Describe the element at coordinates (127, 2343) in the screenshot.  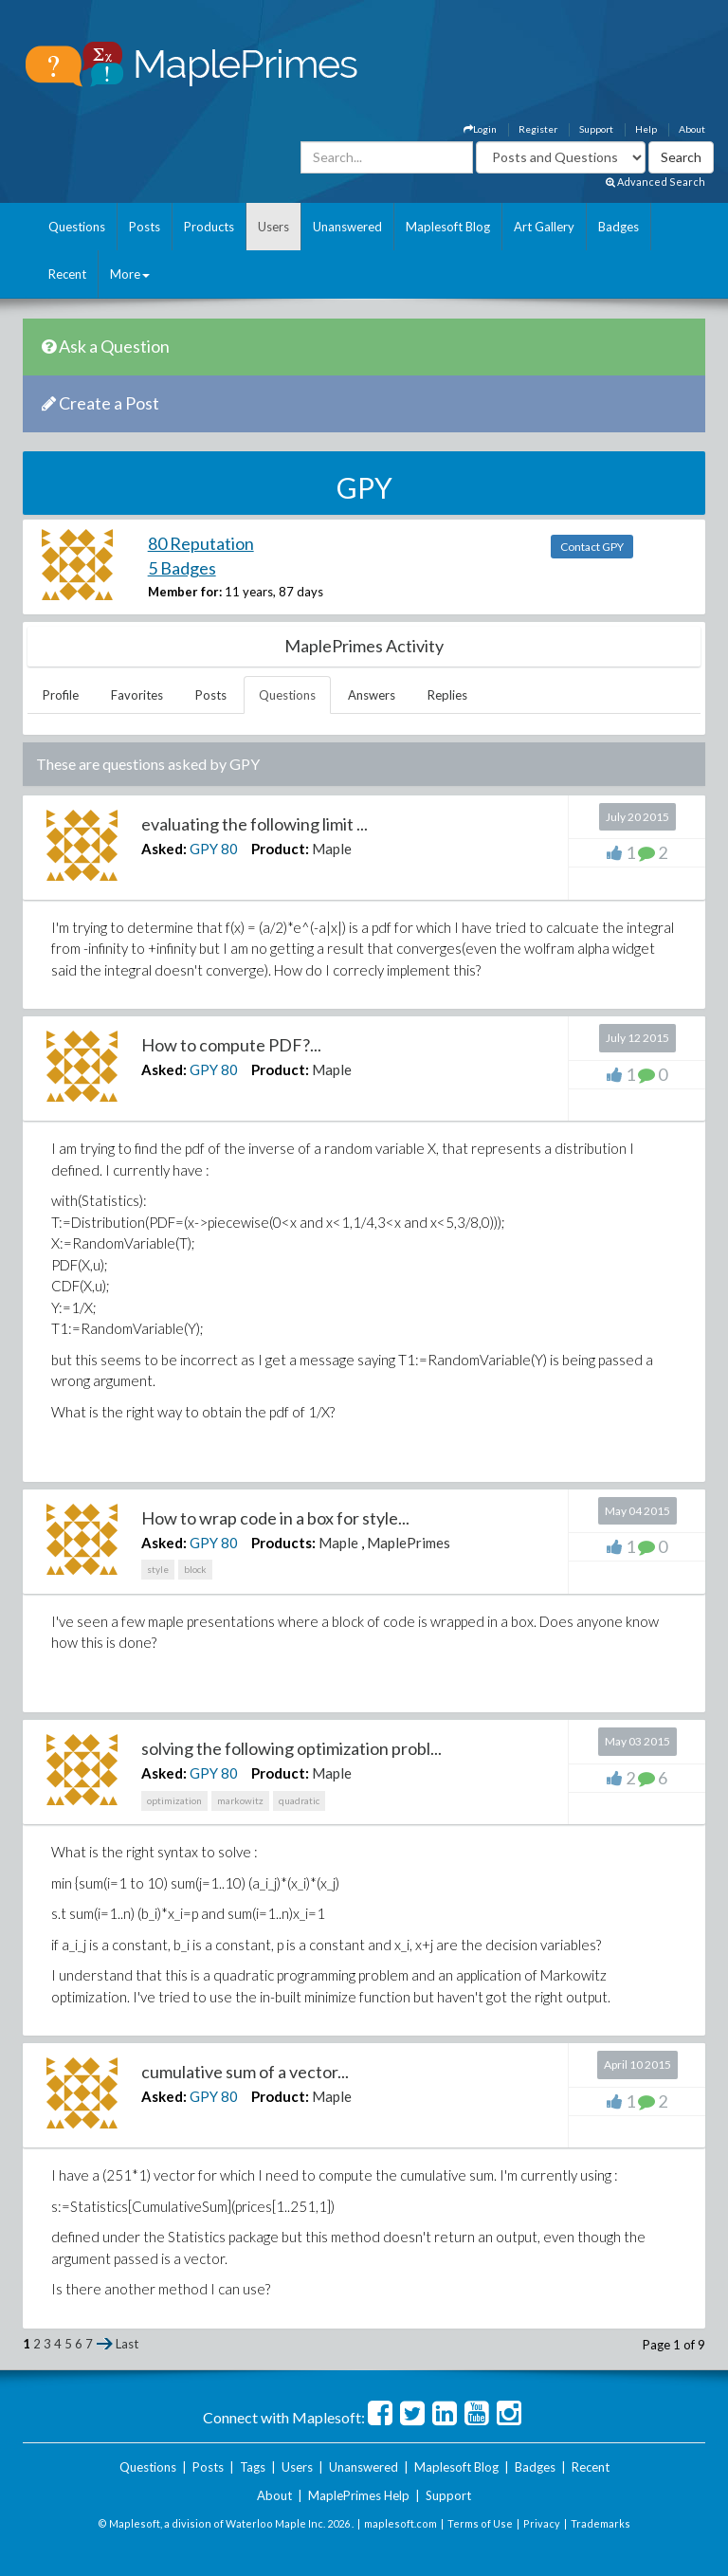
I see `Last` at that location.